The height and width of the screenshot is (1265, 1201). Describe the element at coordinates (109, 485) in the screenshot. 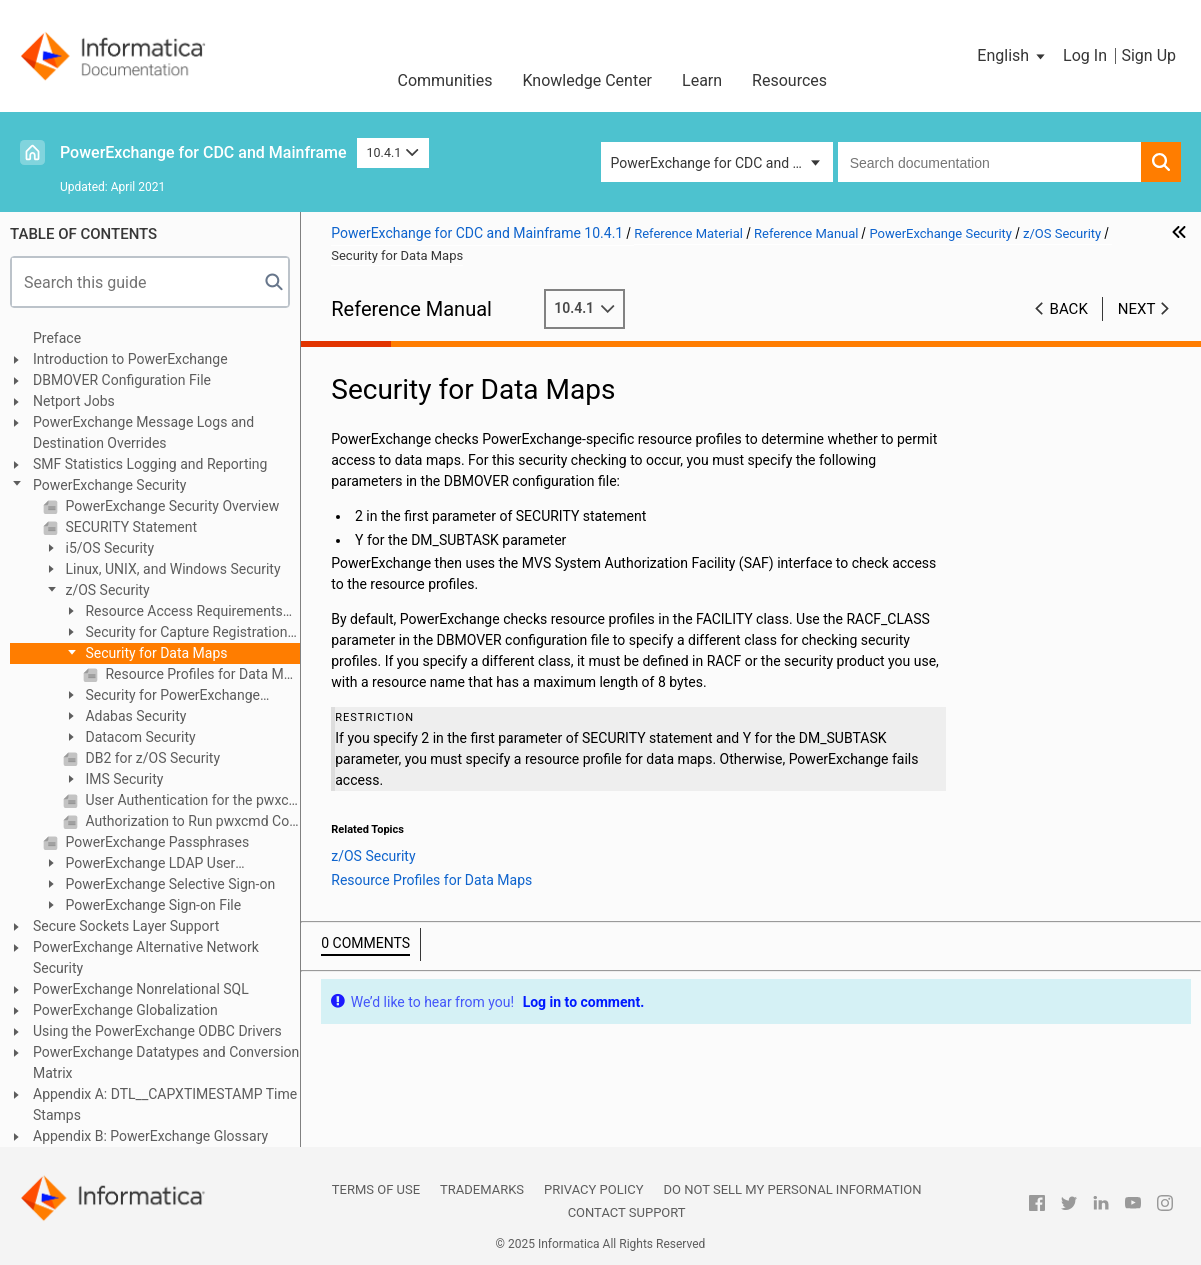

I see `PowerExchange Security` at that location.